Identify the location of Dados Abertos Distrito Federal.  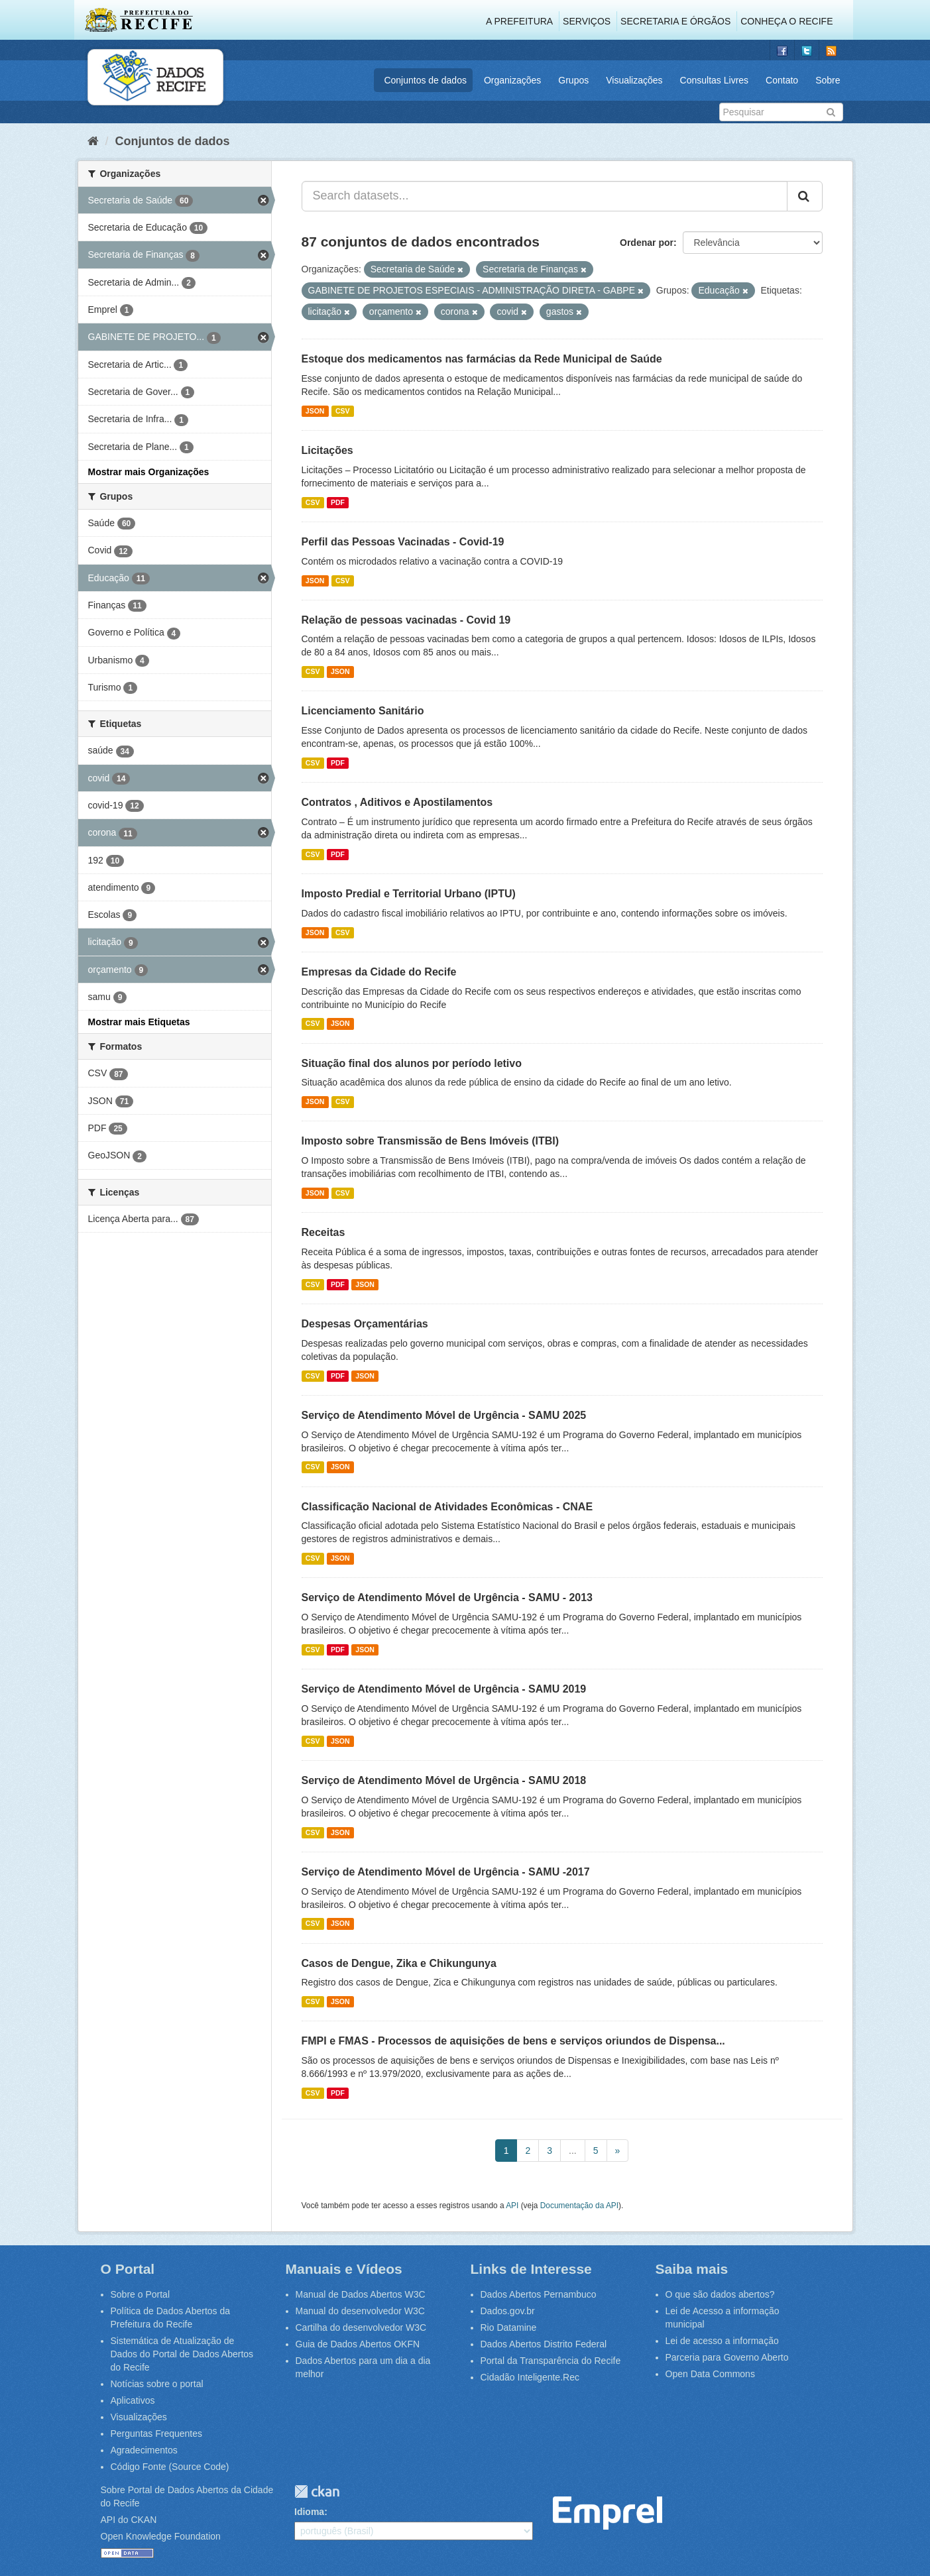
(544, 2344).